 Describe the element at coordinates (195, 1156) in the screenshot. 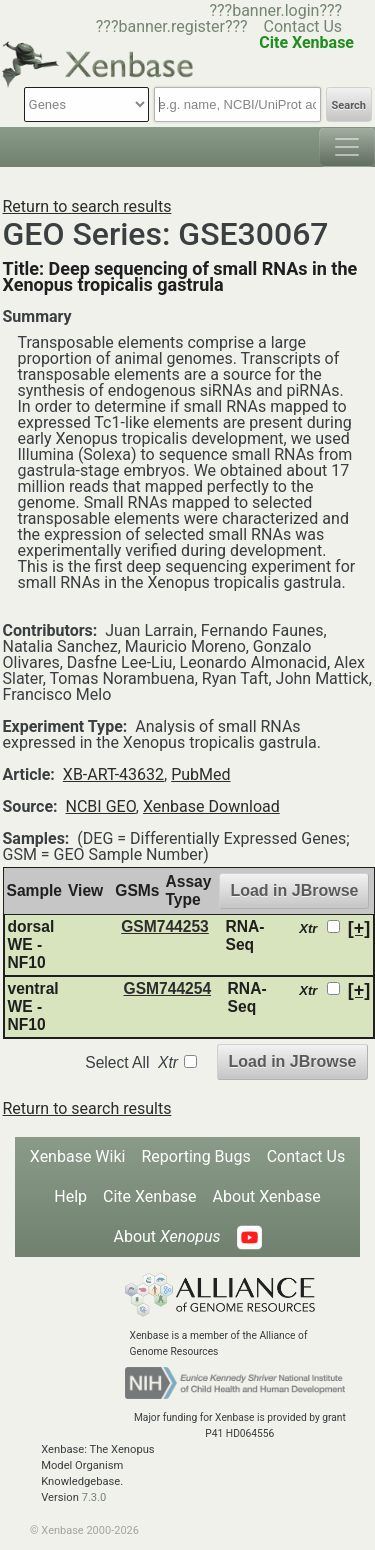

I see `Reporting Bugs` at that location.